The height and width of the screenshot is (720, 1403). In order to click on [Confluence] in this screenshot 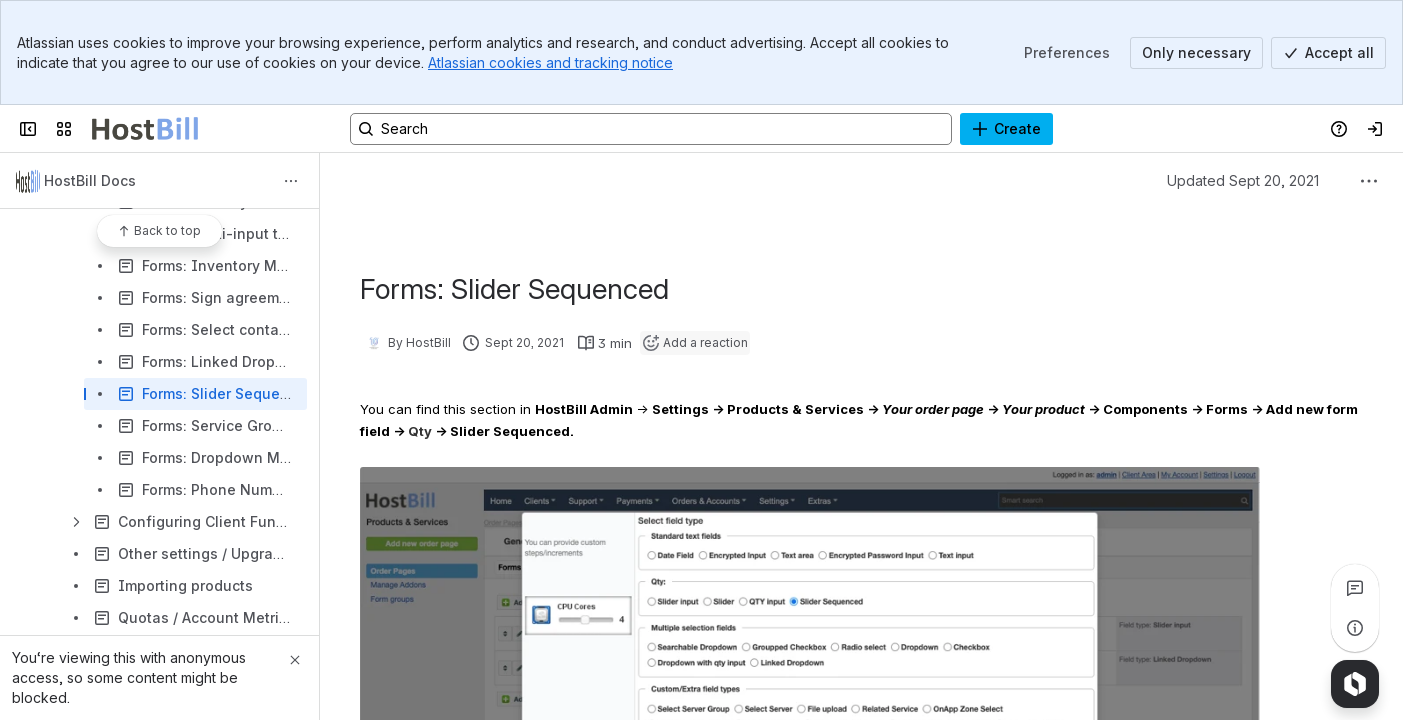, I will do `click(145, 129)`.